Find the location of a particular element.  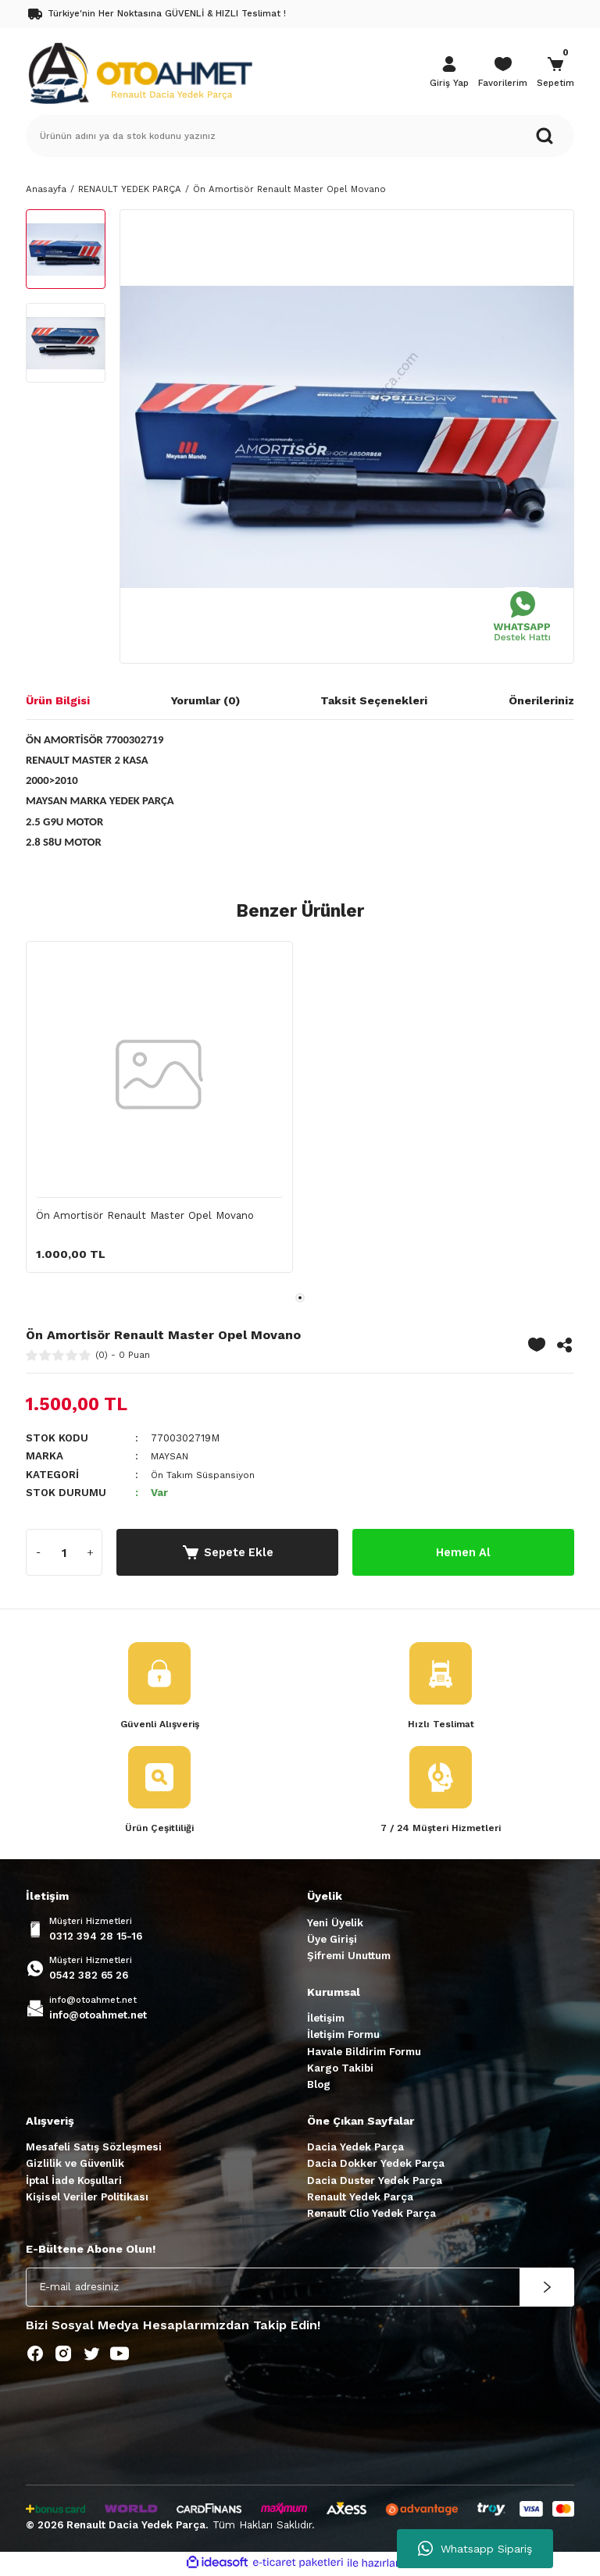

Hemen Al is located at coordinates (464, 1552).